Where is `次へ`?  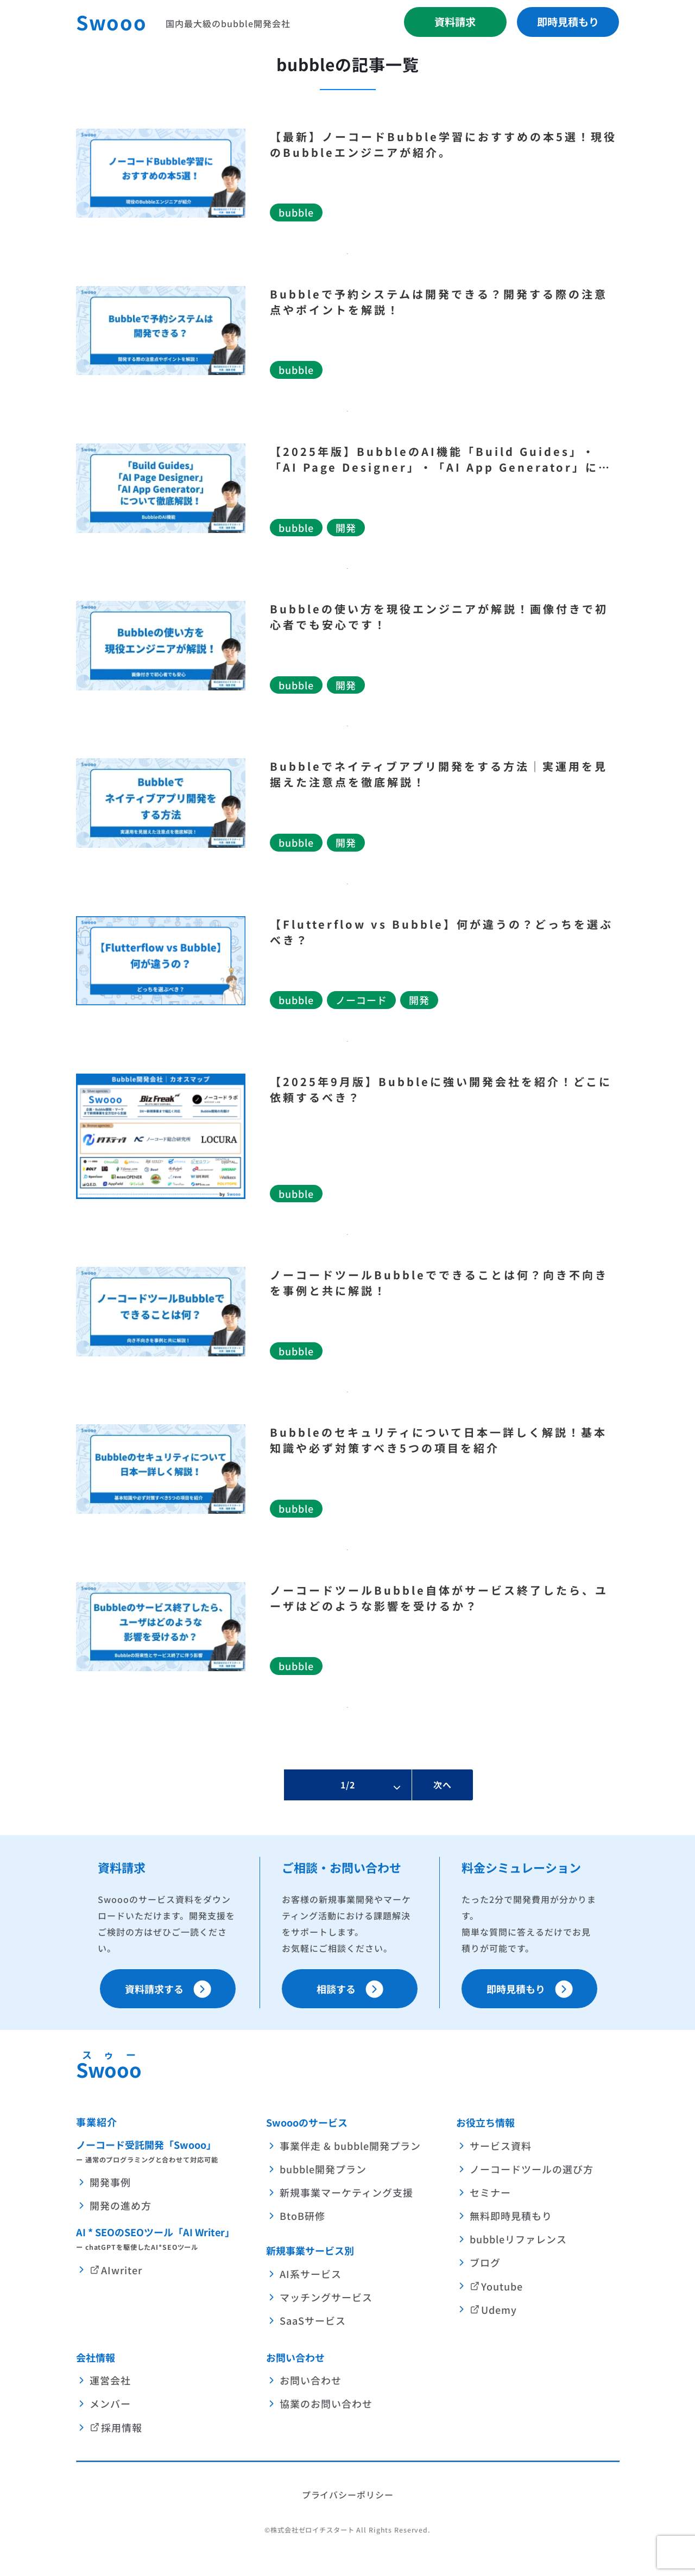 次へ is located at coordinates (442, 1784).